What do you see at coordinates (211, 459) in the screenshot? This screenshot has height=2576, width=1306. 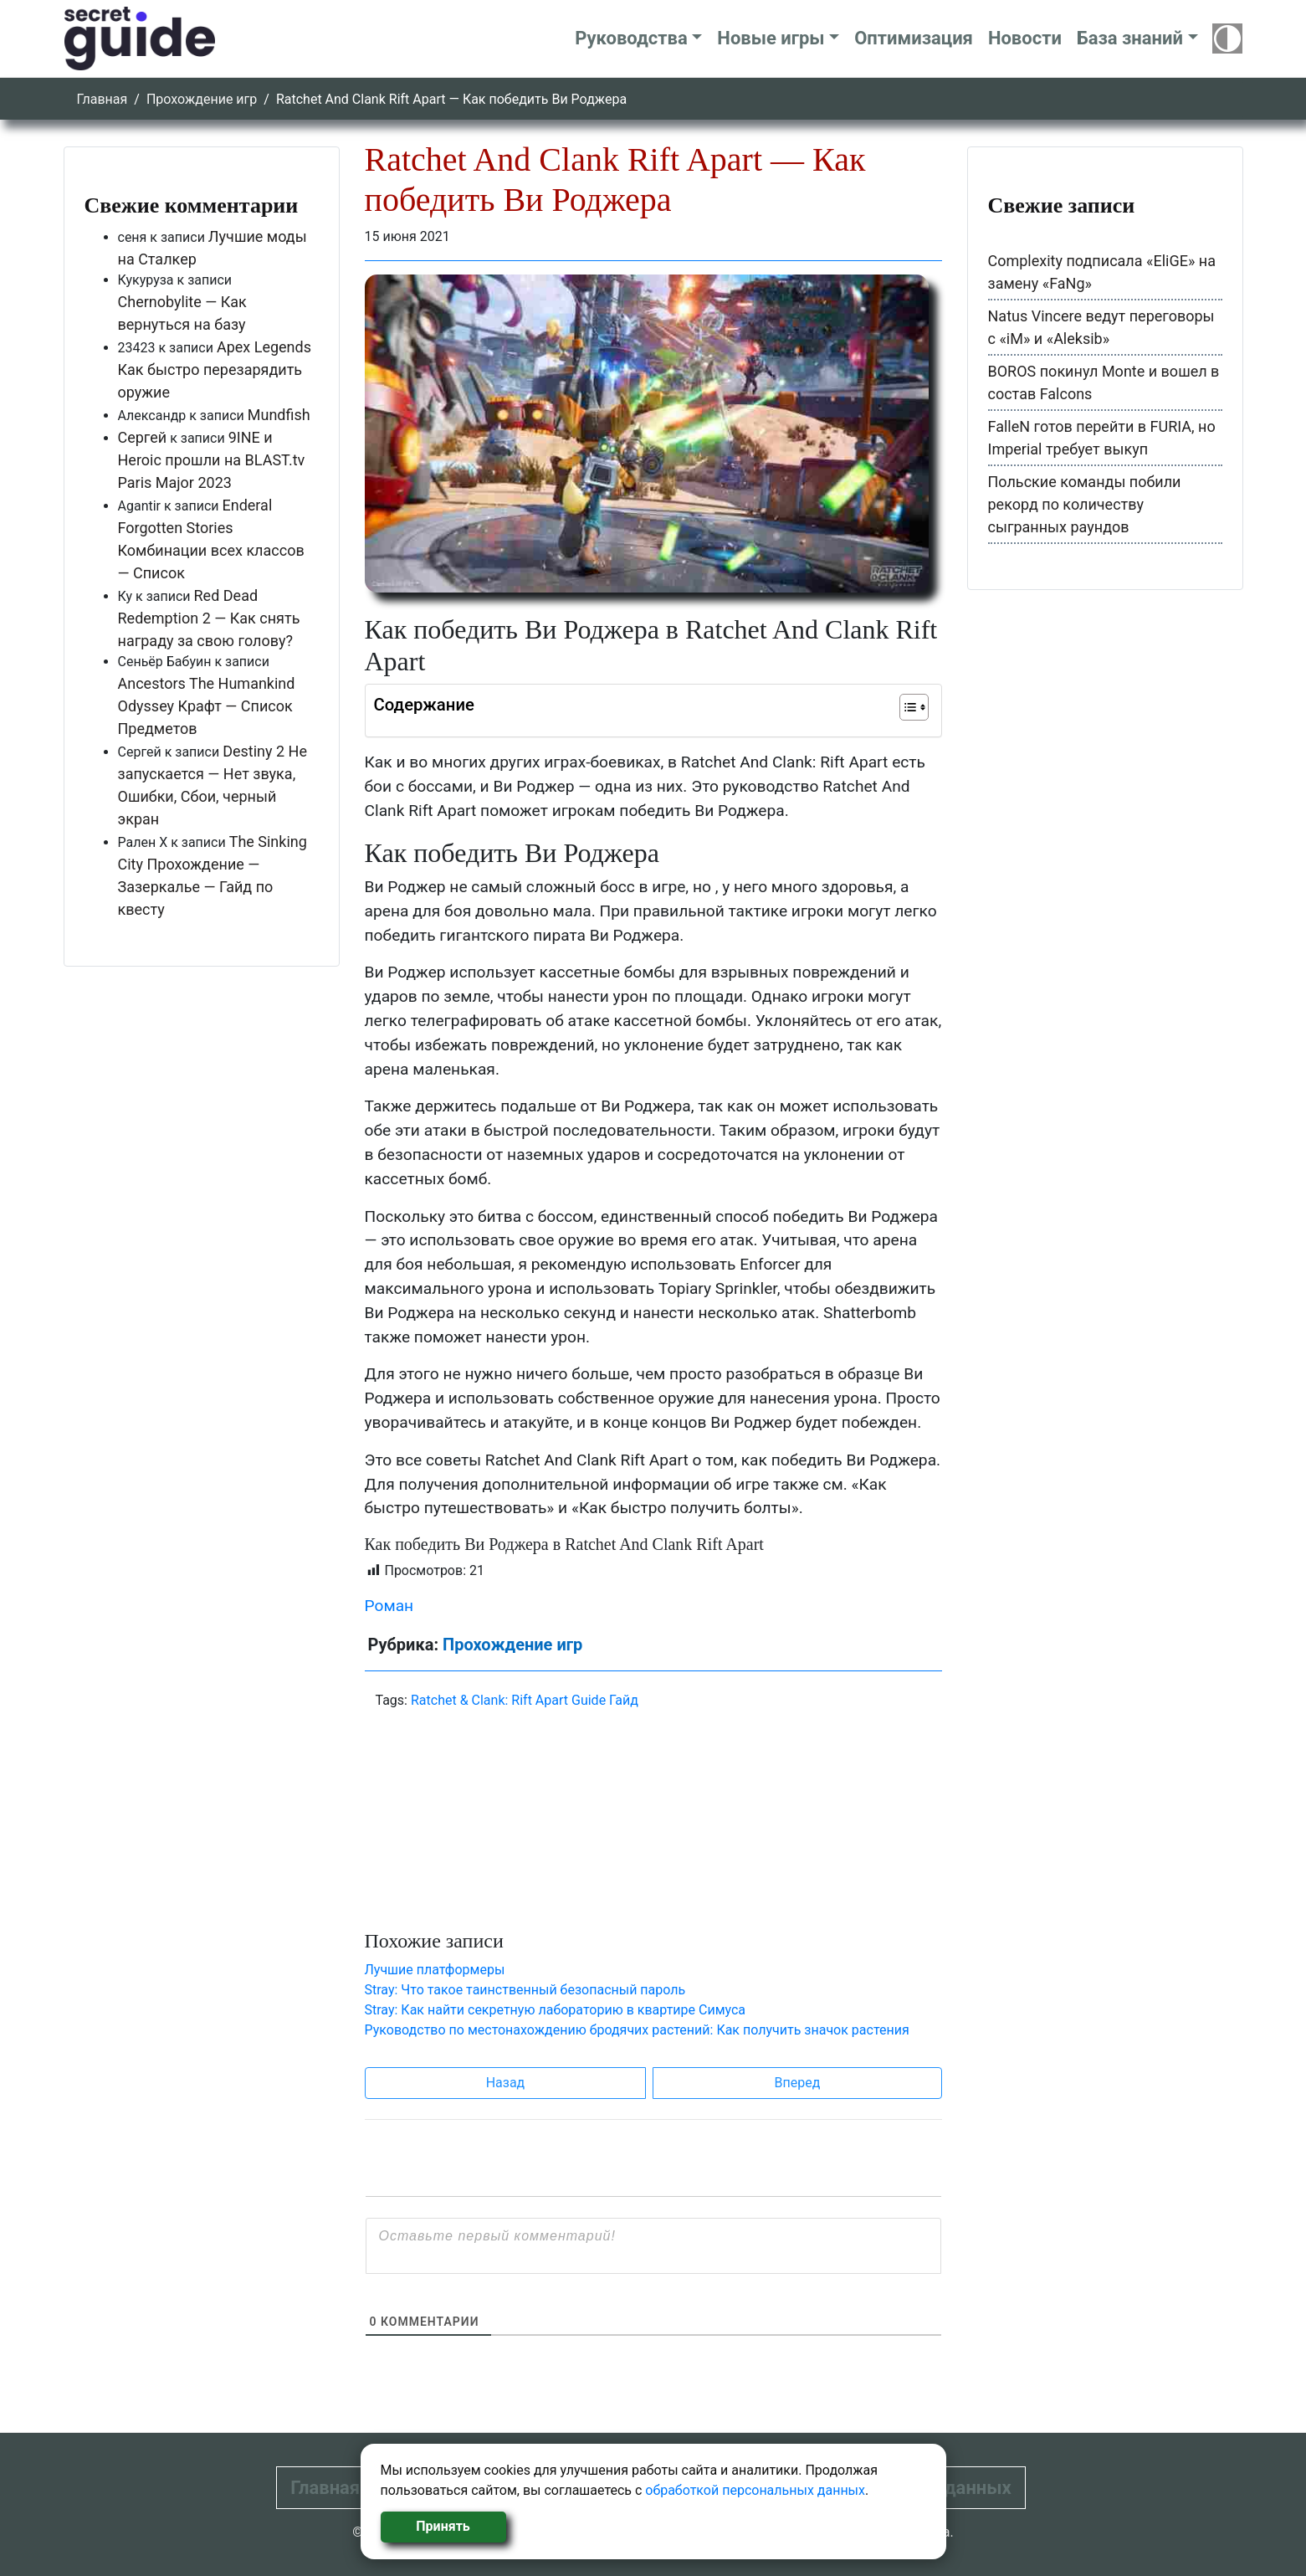 I see `9INE и Heroic прошли на BLAST.tv Paris Major 2023` at bounding box center [211, 459].